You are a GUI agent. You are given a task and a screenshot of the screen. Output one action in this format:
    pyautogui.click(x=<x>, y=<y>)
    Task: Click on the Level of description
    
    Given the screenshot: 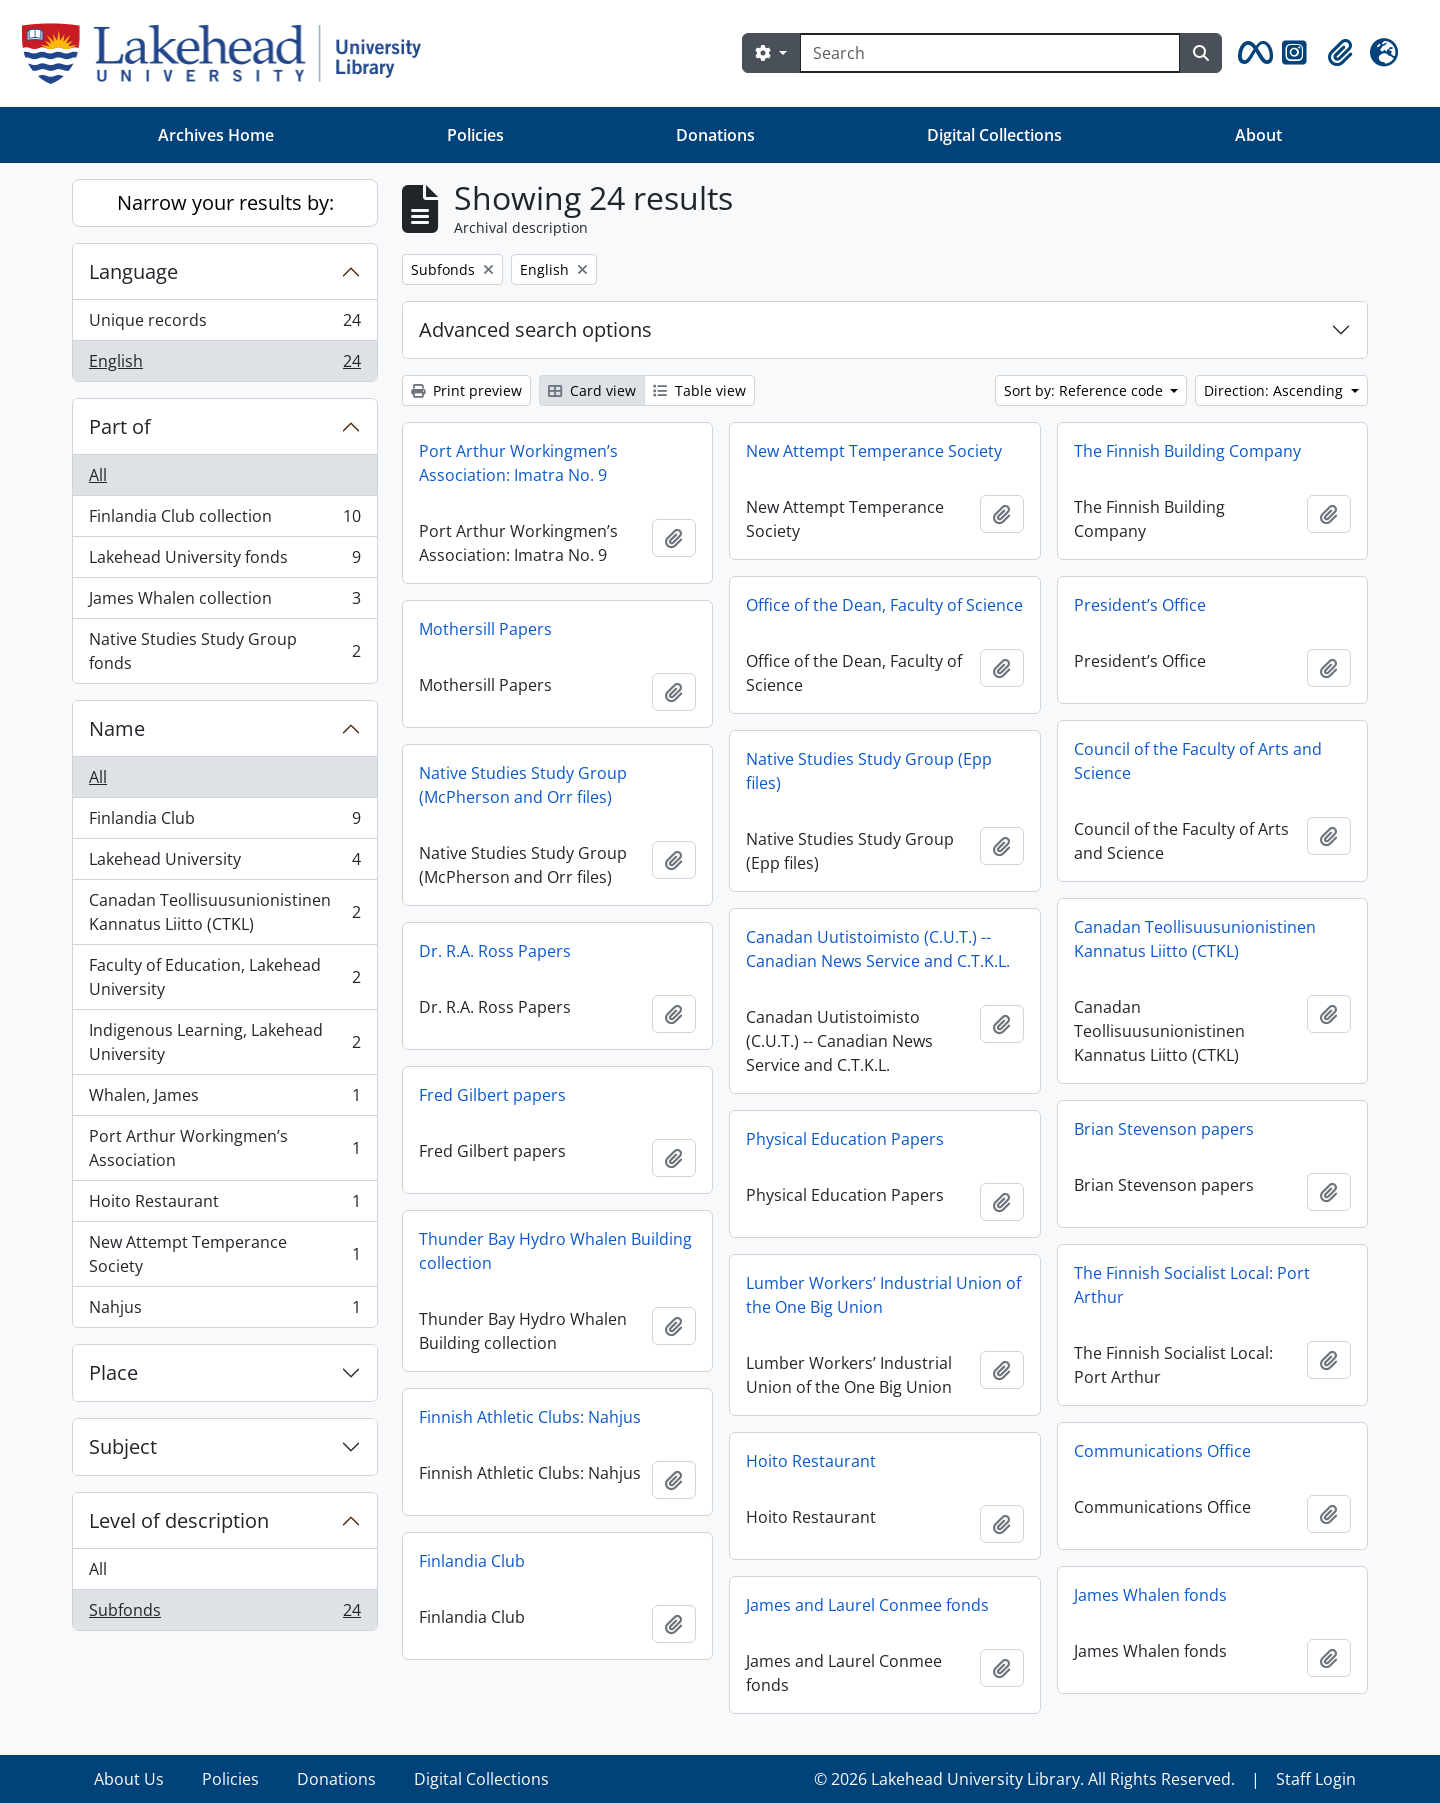 What is the action you would take?
    pyautogui.click(x=179, y=1520)
    